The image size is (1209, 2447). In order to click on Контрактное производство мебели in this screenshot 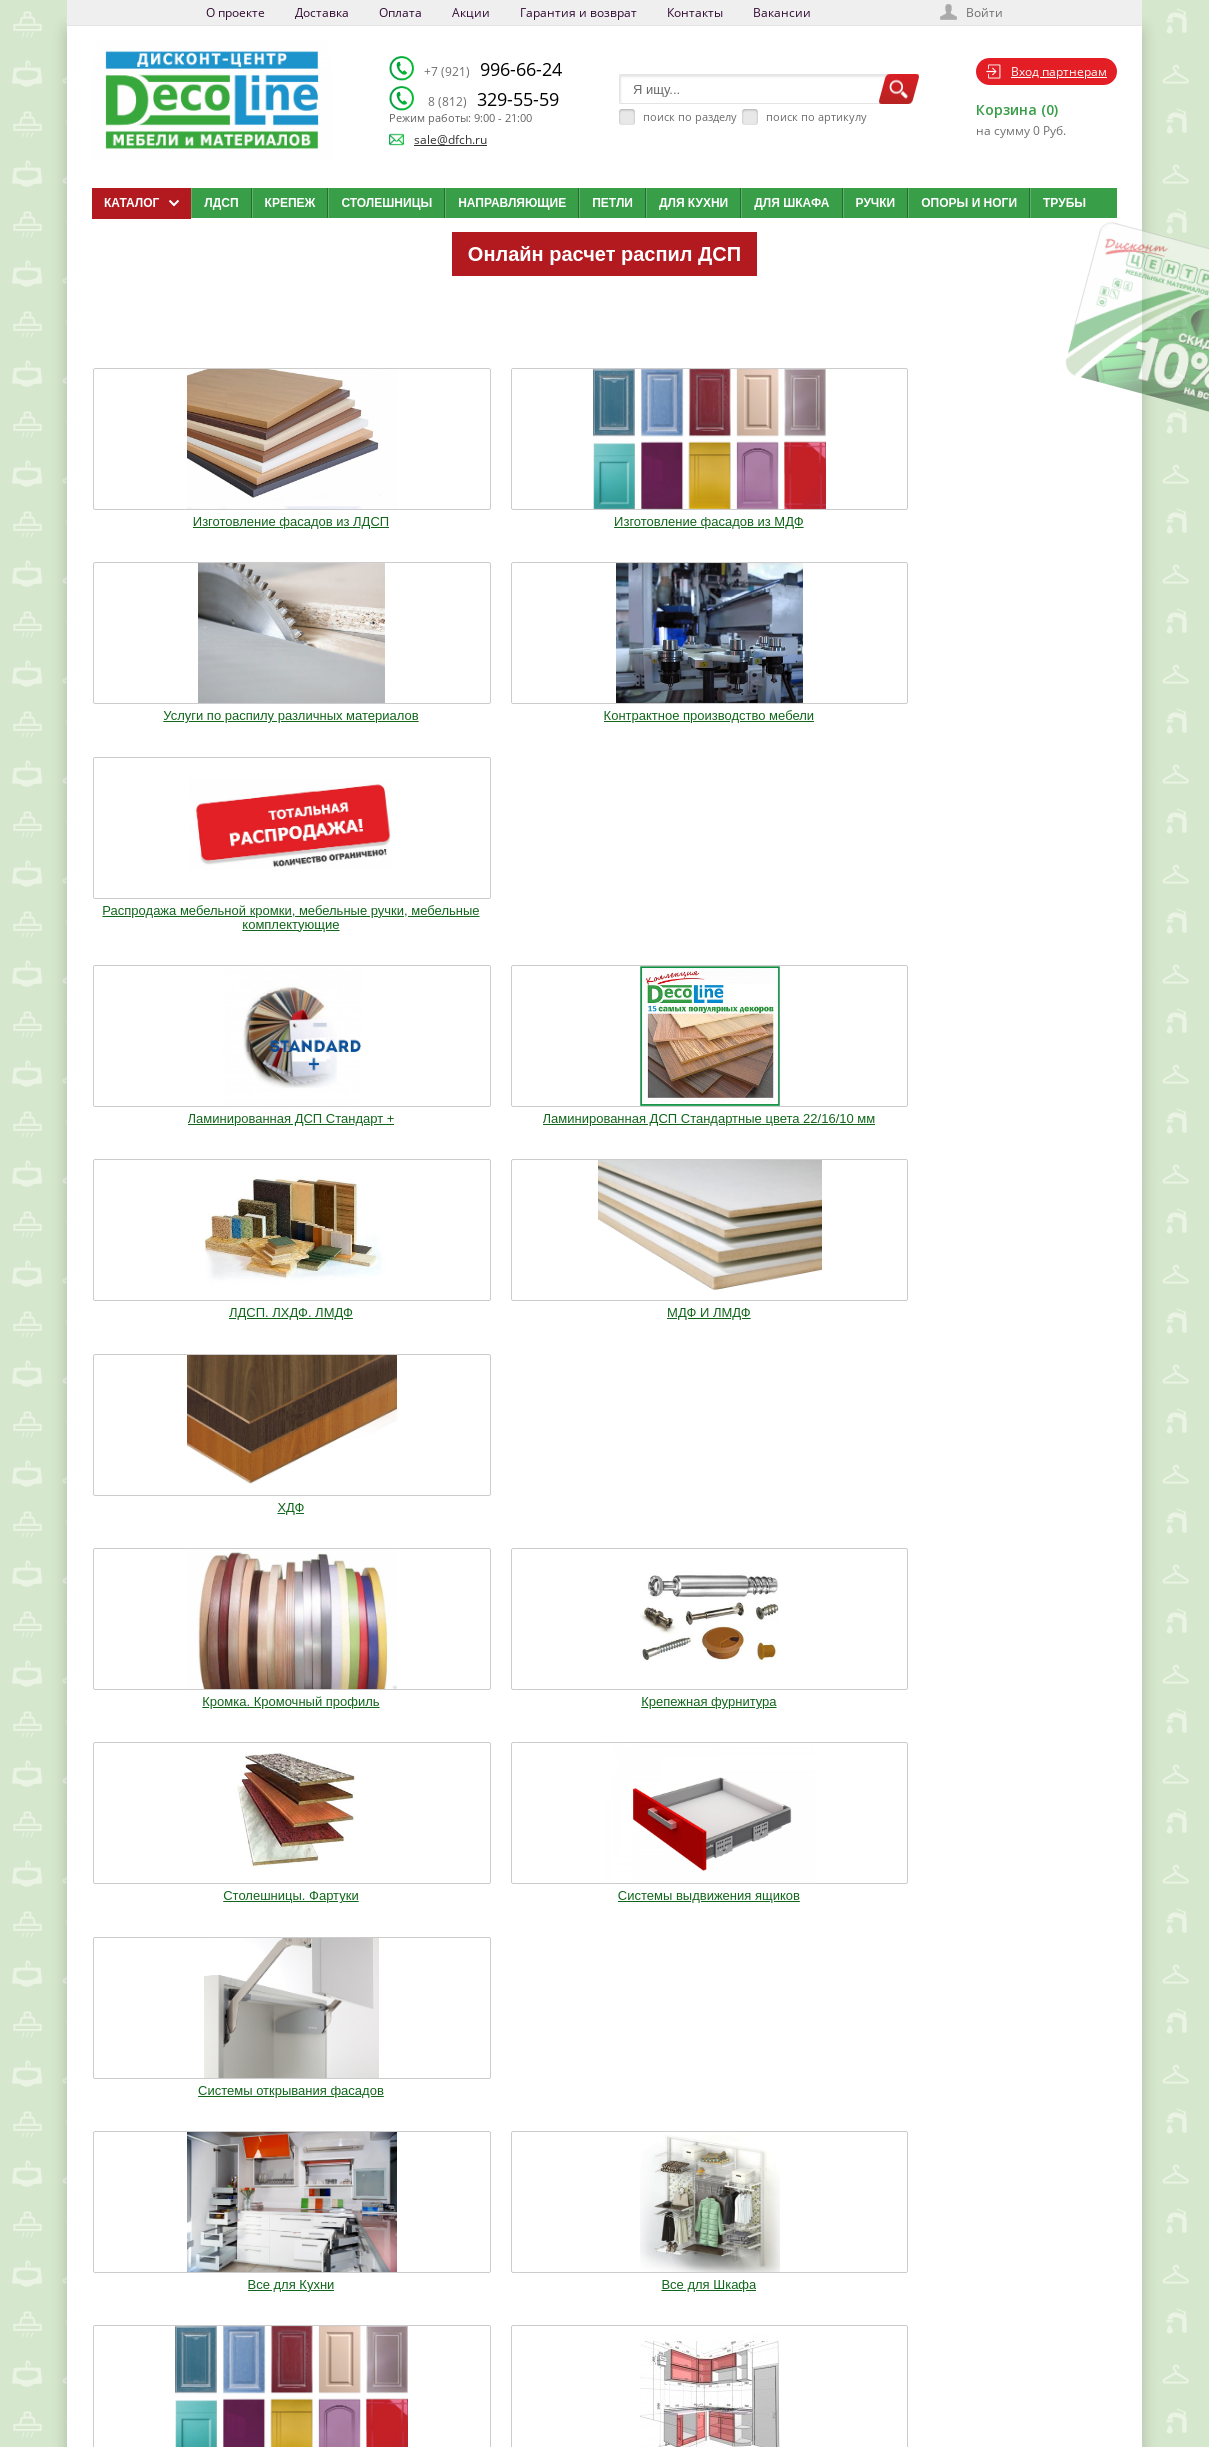, I will do `click(814, 512)`.